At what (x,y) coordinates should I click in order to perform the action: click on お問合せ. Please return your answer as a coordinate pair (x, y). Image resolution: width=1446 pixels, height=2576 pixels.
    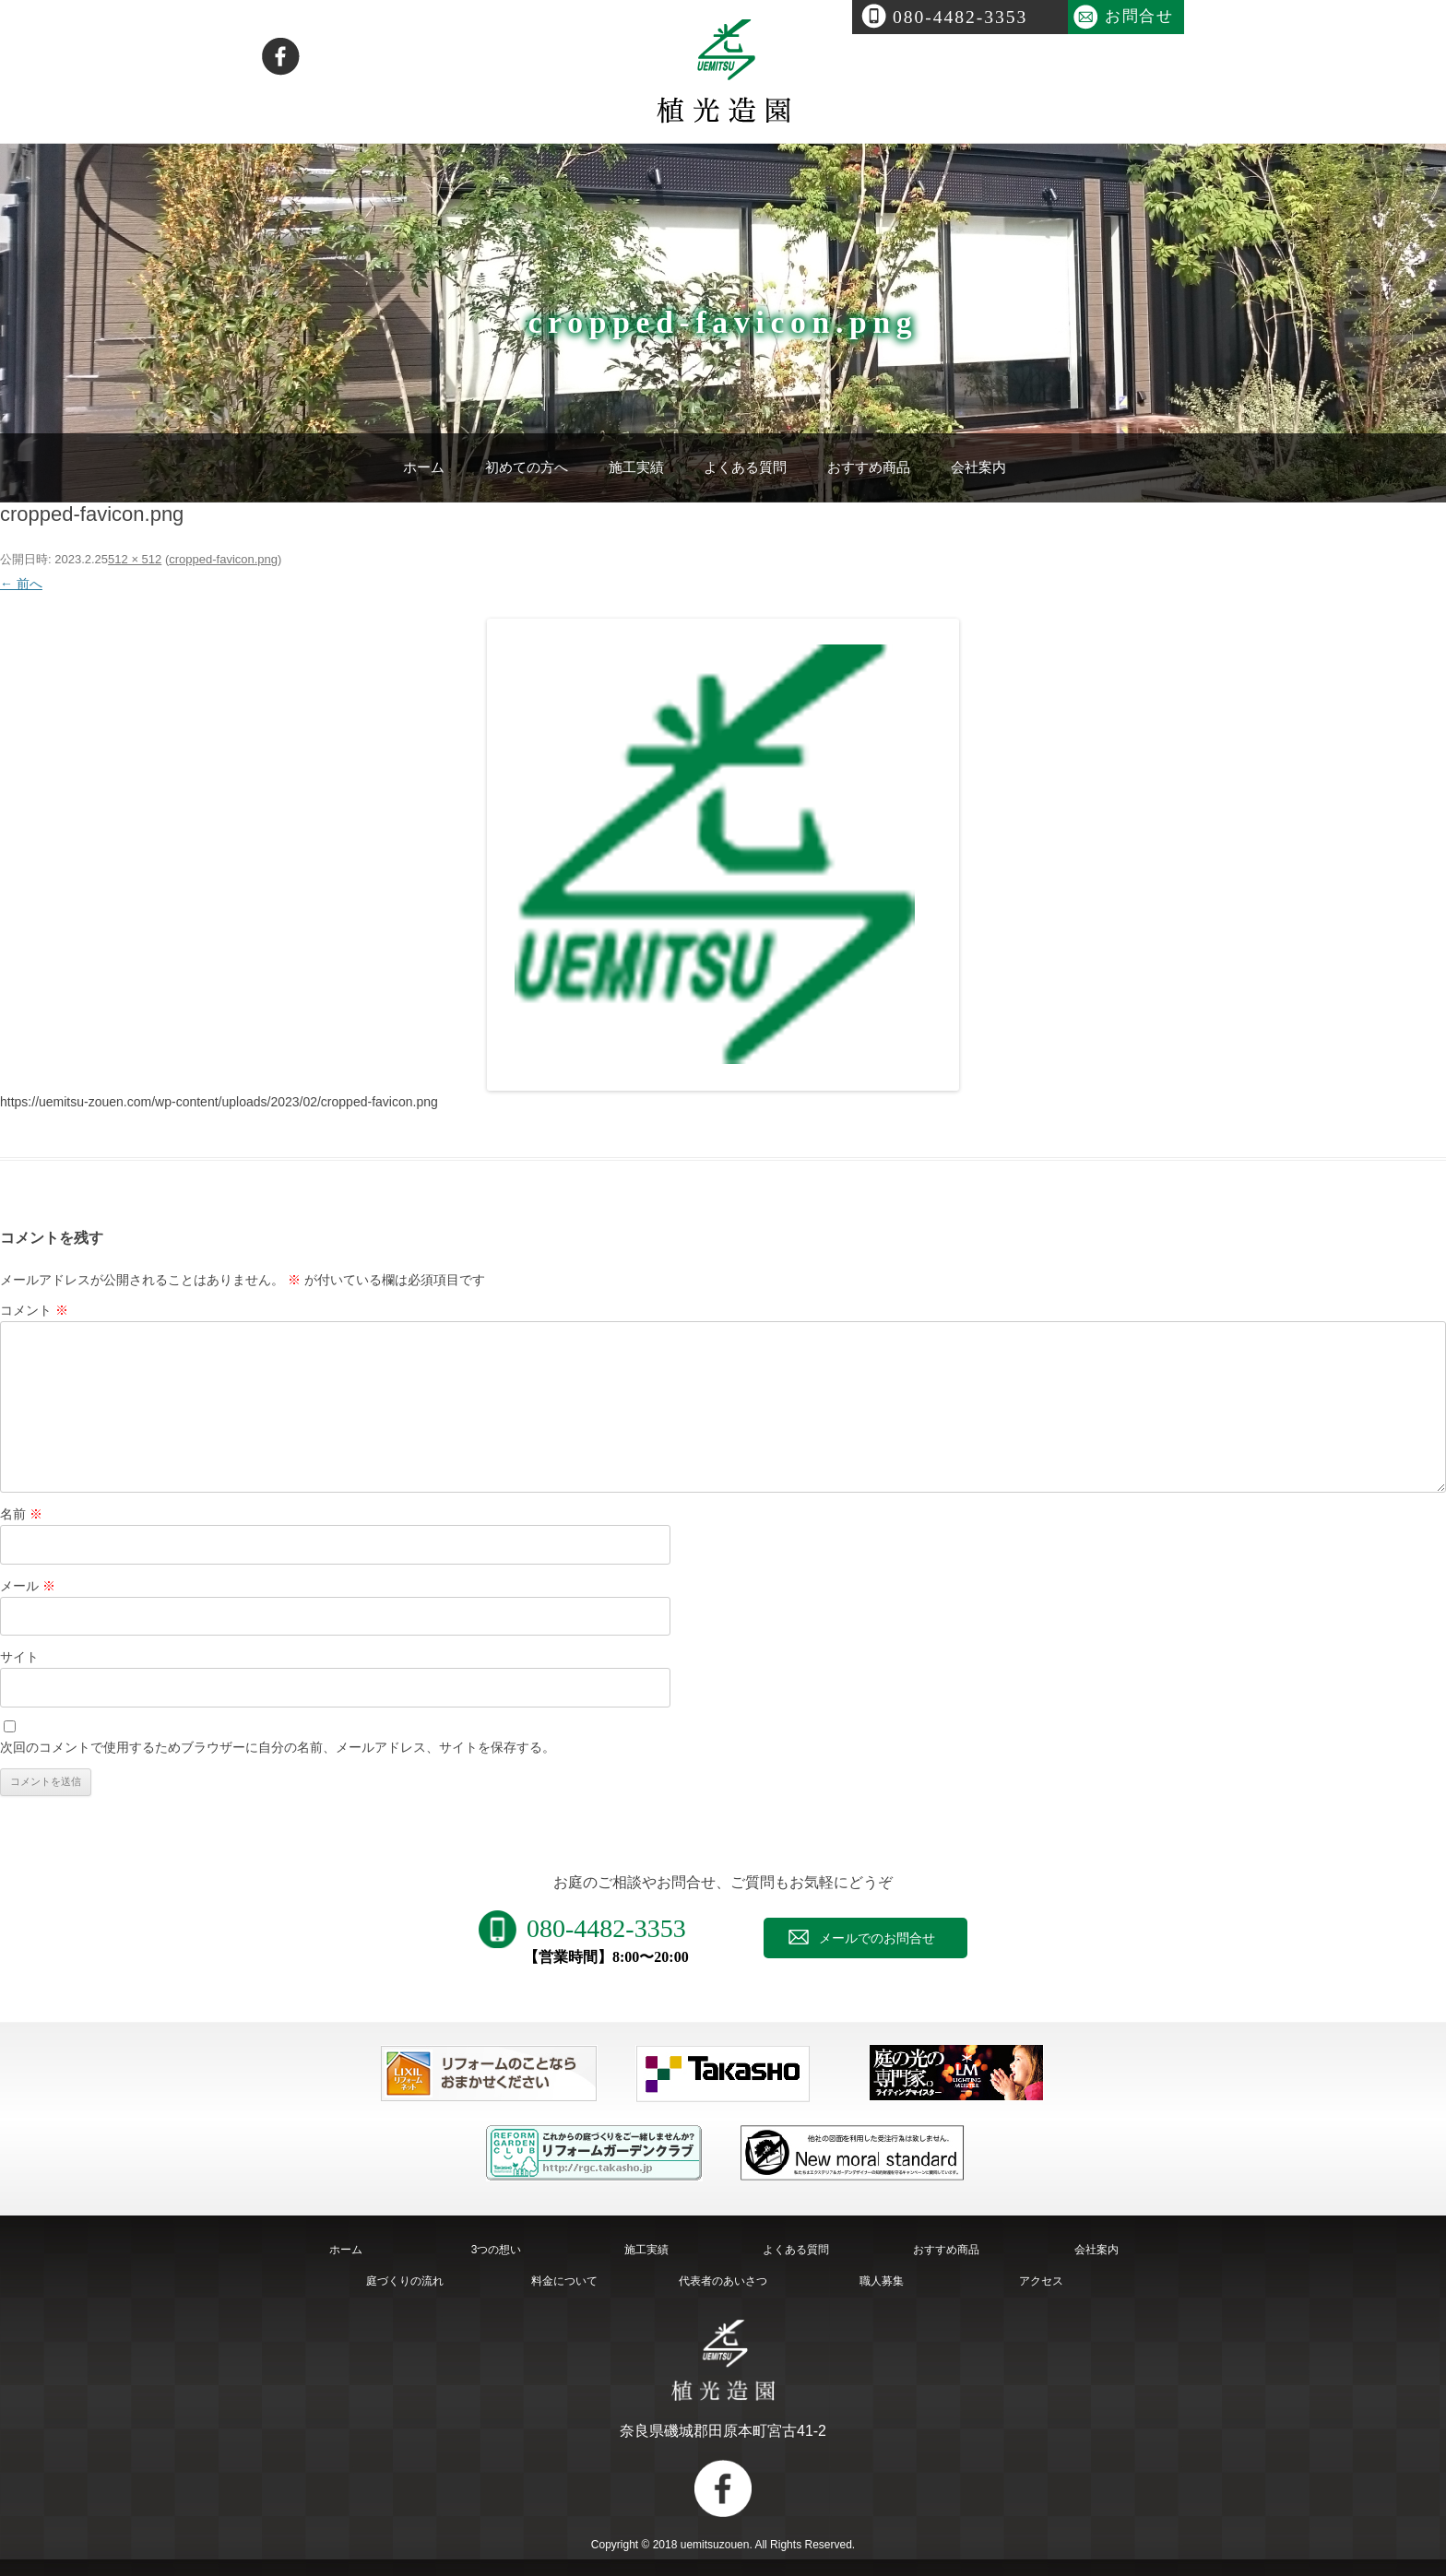
    Looking at the image, I should click on (1139, 16).